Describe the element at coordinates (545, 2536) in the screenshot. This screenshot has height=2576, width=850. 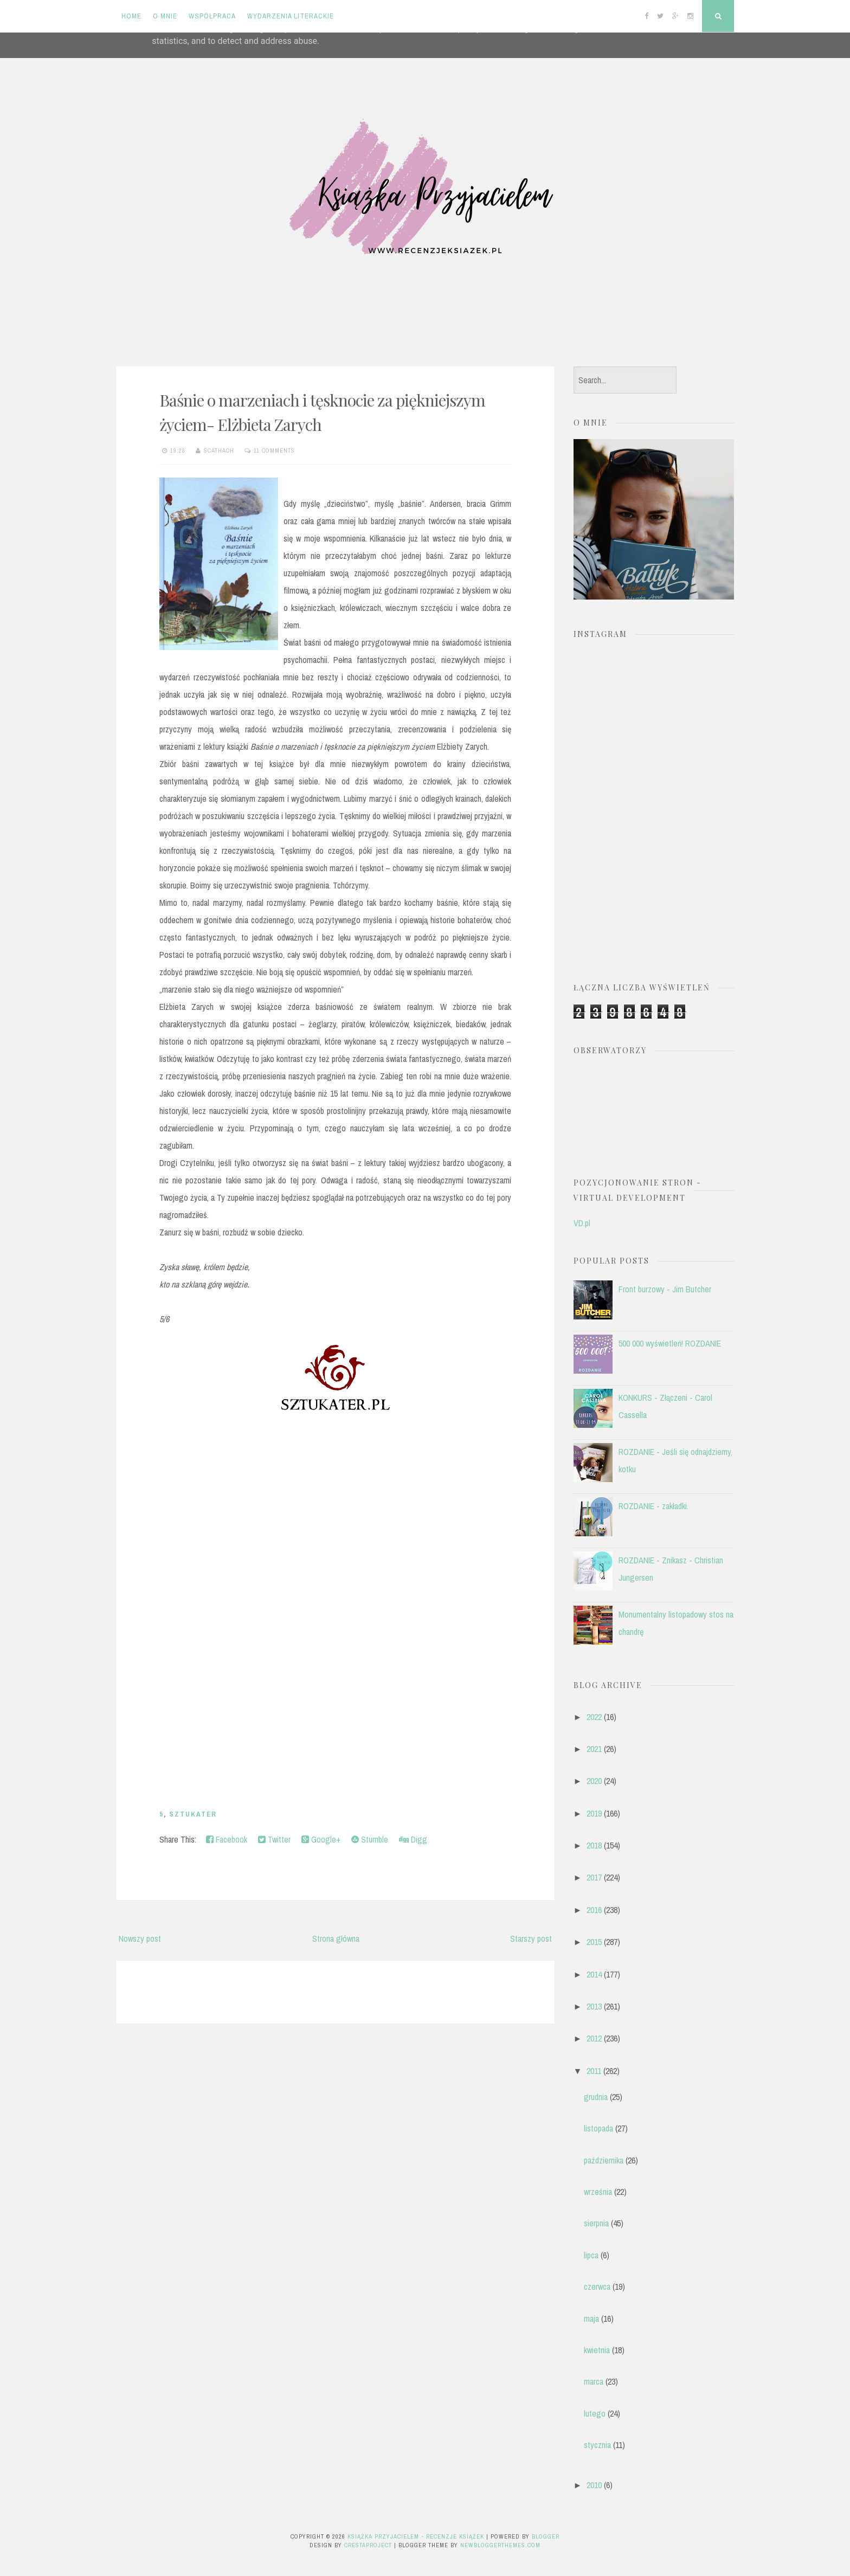
I see `Blogger` at that location.